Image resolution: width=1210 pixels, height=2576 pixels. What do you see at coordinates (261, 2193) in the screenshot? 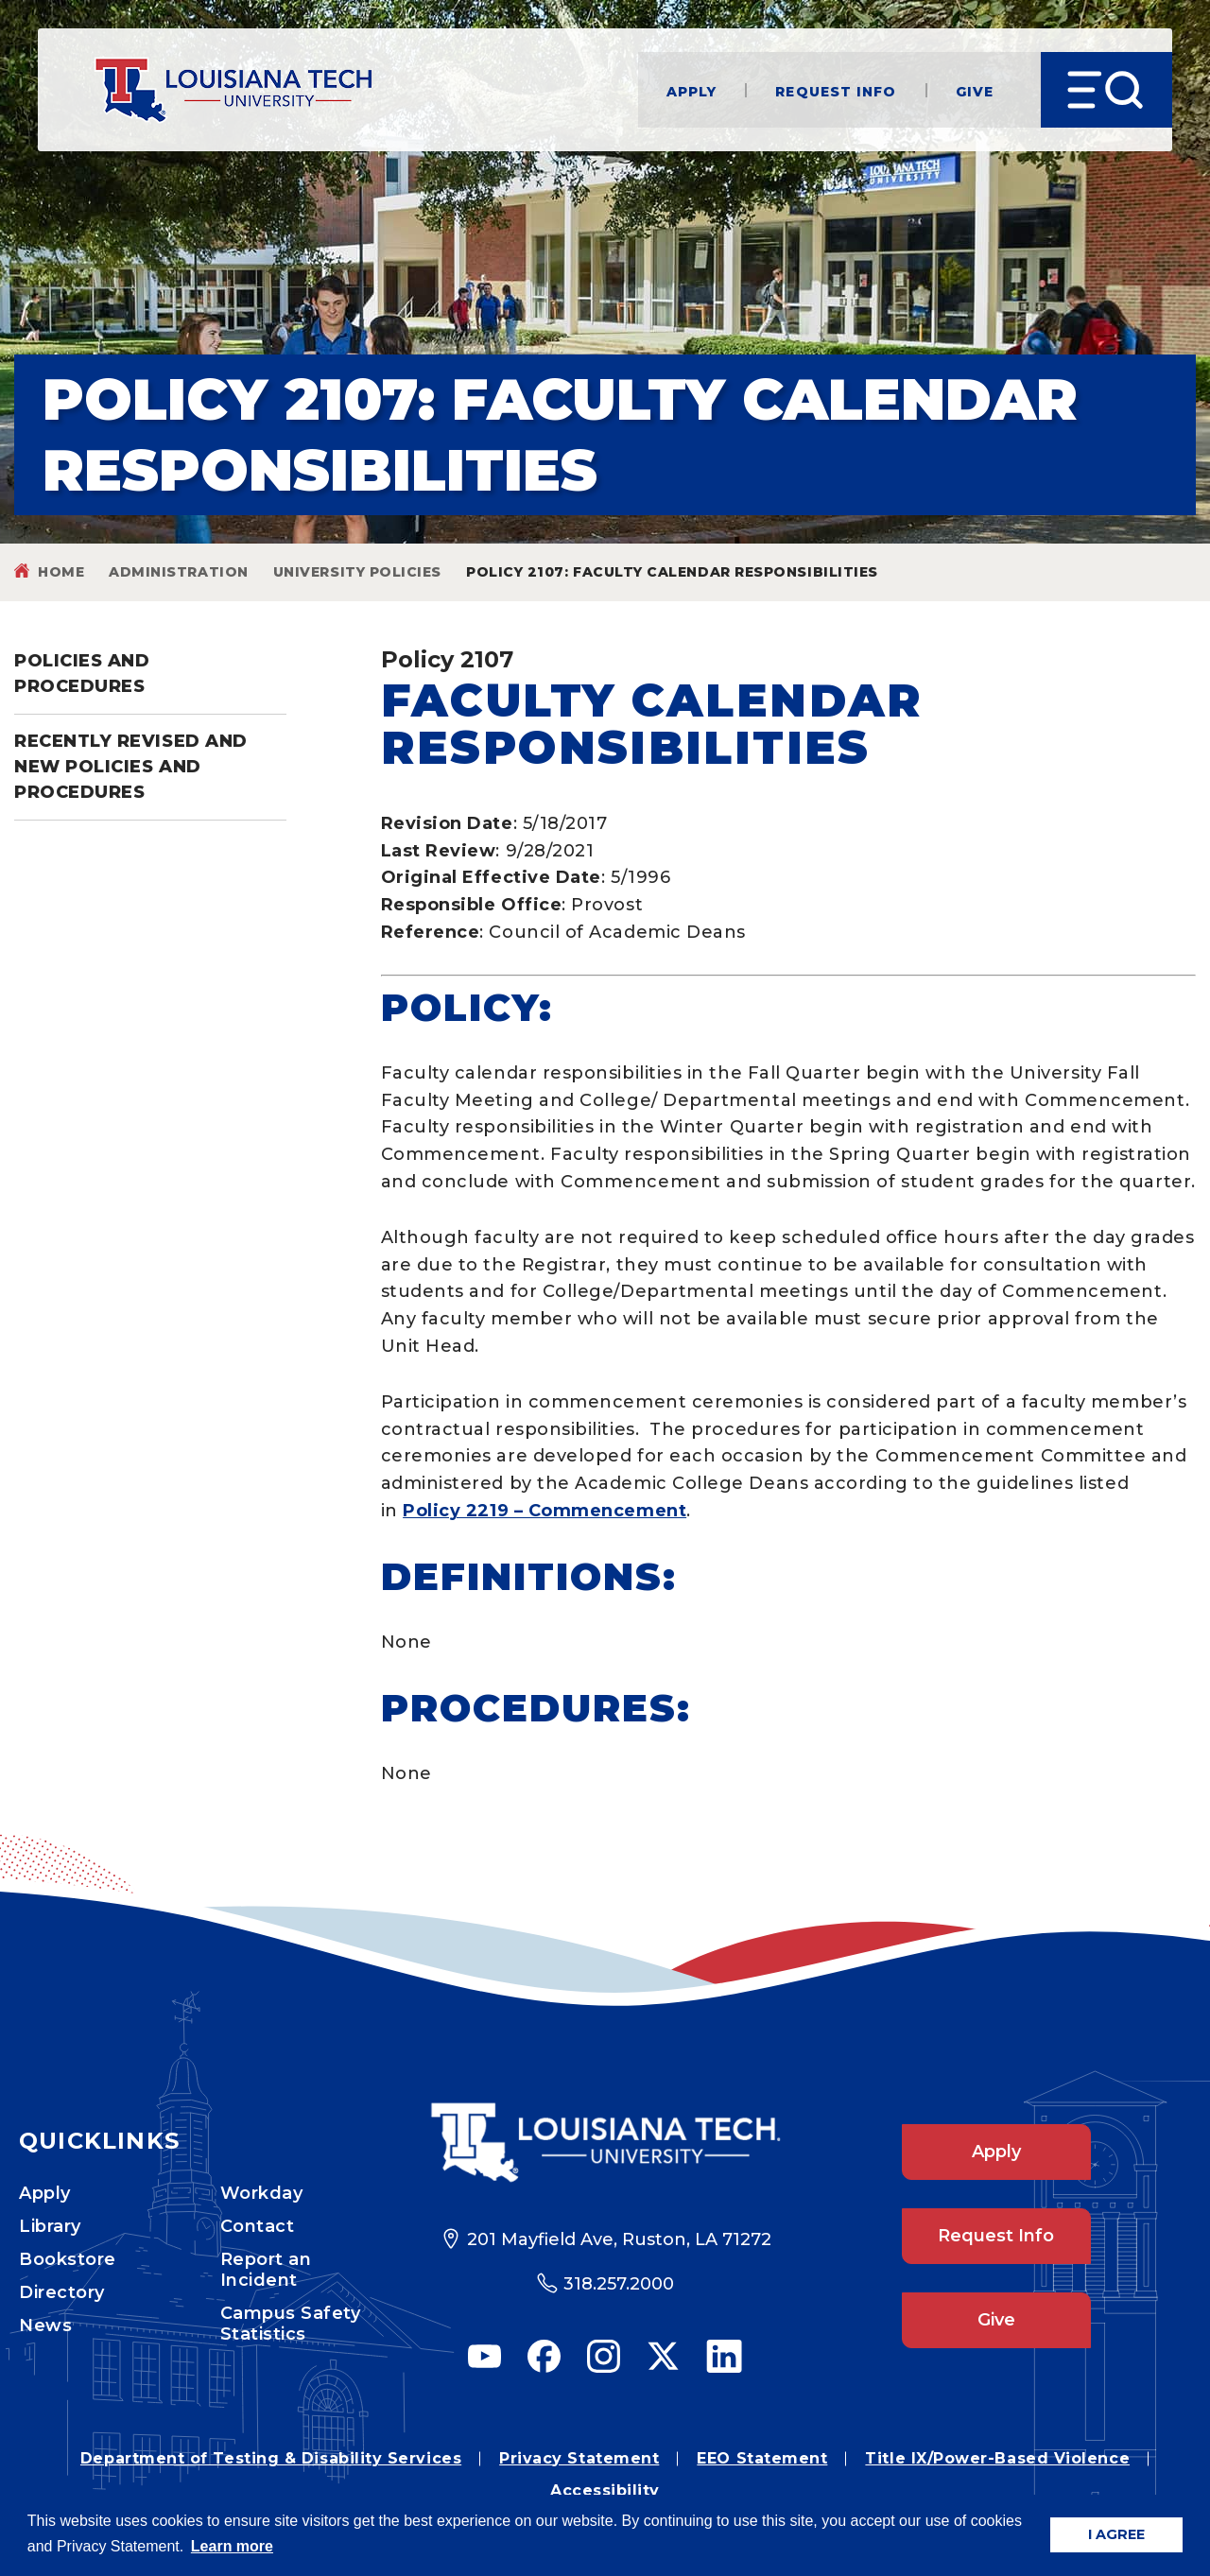
I see `Workday` at bounding box center [261, 2193].